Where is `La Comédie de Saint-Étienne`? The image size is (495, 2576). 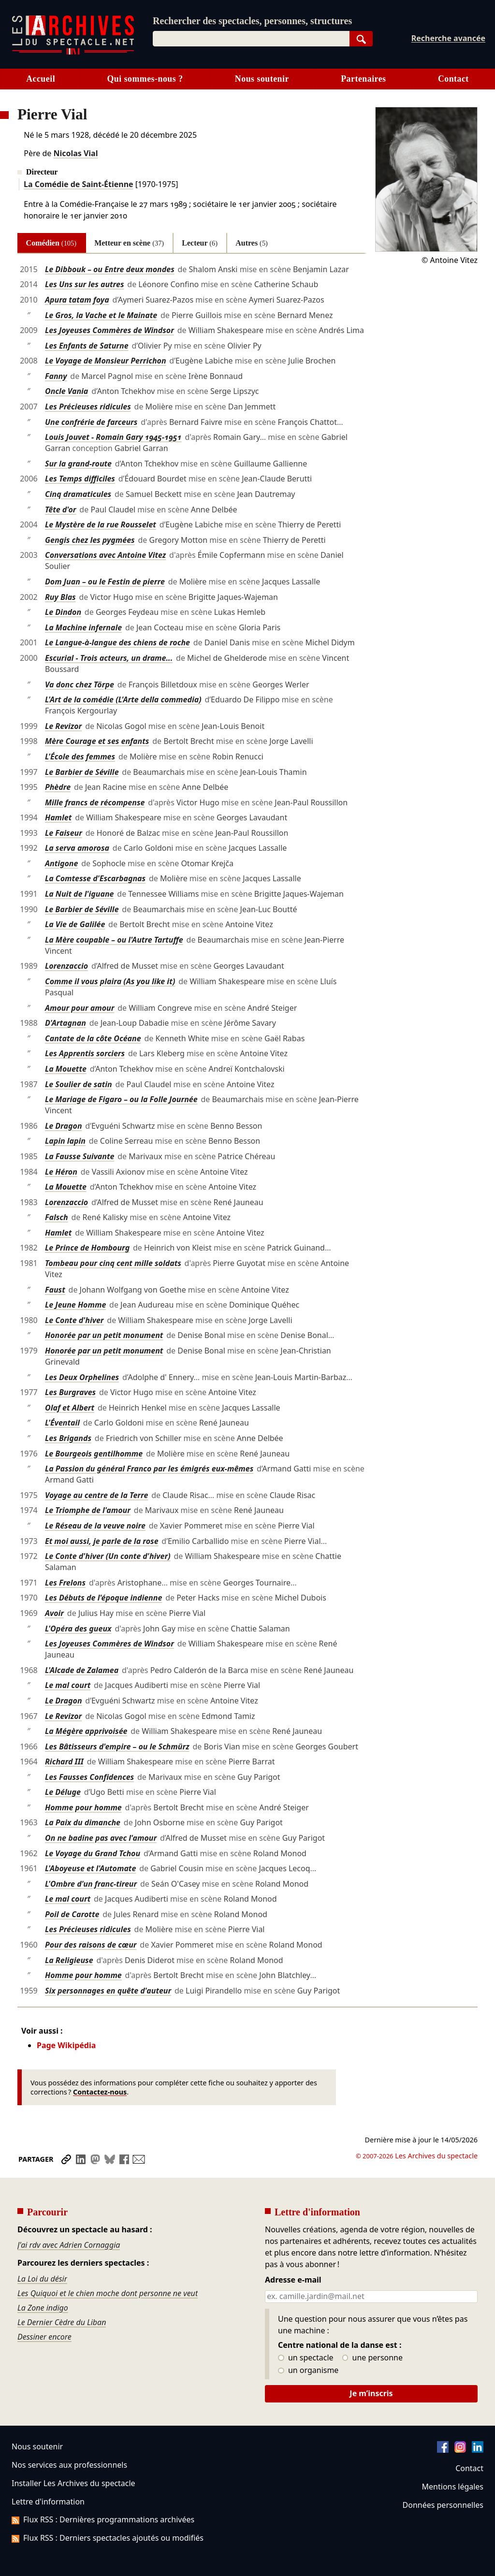
La Comédie de Saint-Étienne is located at coordinates (78, 184).